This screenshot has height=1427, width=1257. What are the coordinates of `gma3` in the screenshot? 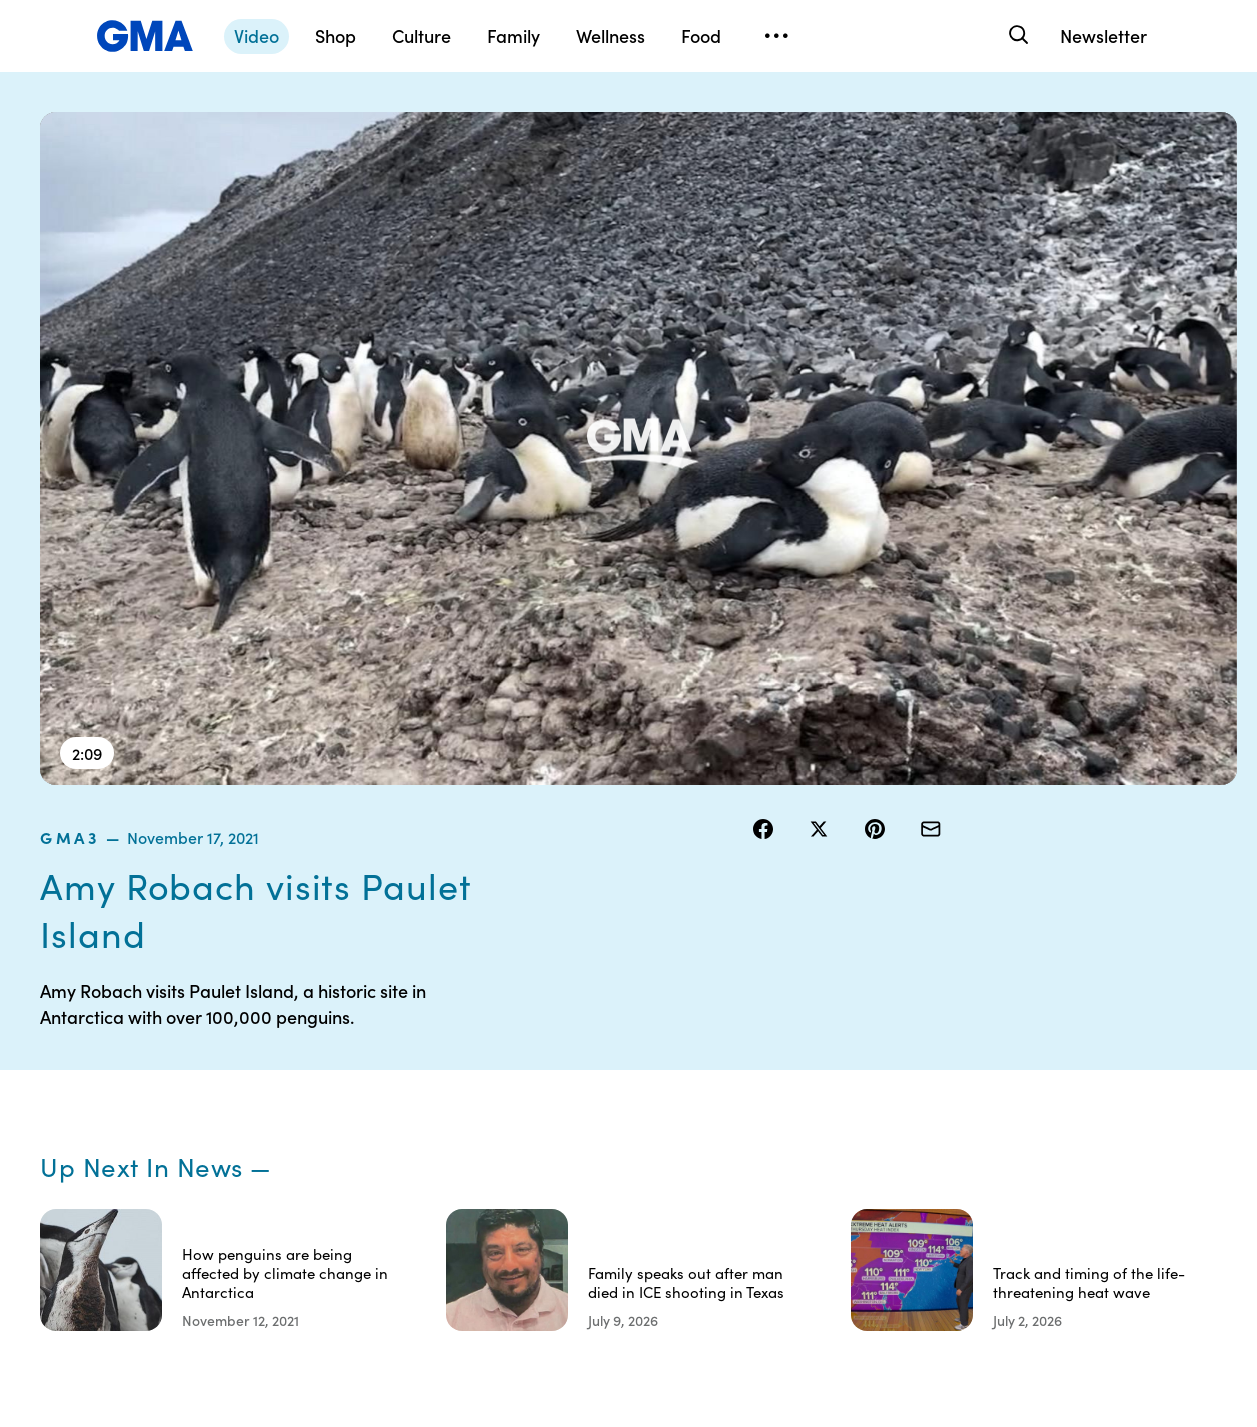 It's located at (777, 124).